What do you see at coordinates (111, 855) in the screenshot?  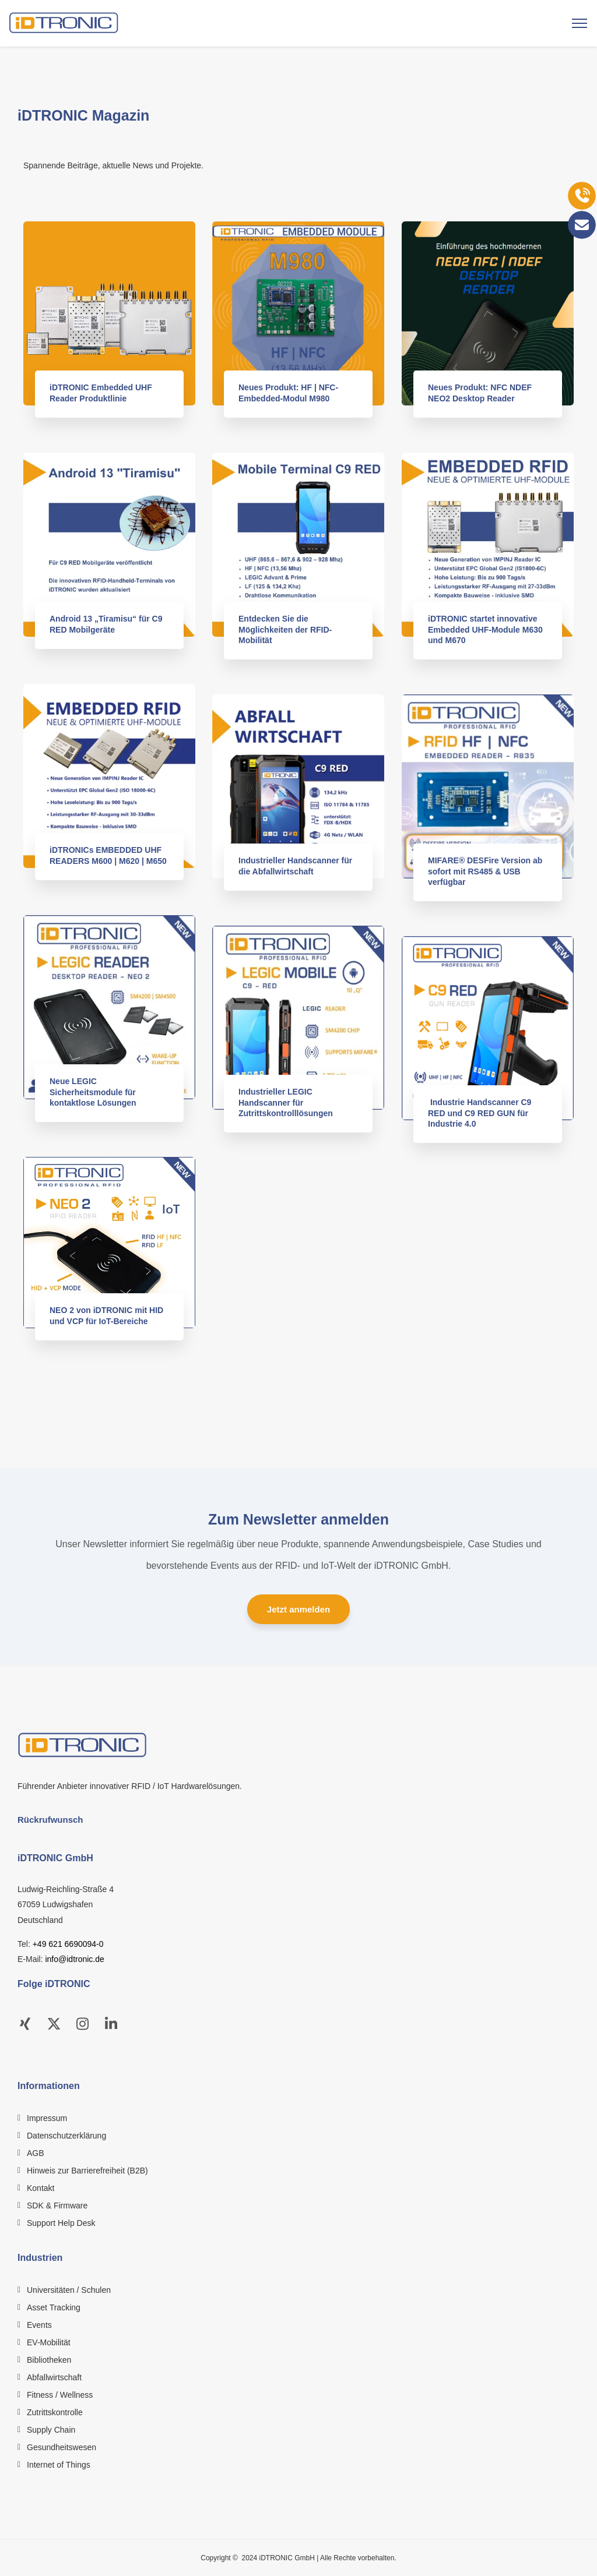 I see `iDTRONICs EMBEDDED UHF READERS M600 | M620 | M650` at bounding box center [111, 855].